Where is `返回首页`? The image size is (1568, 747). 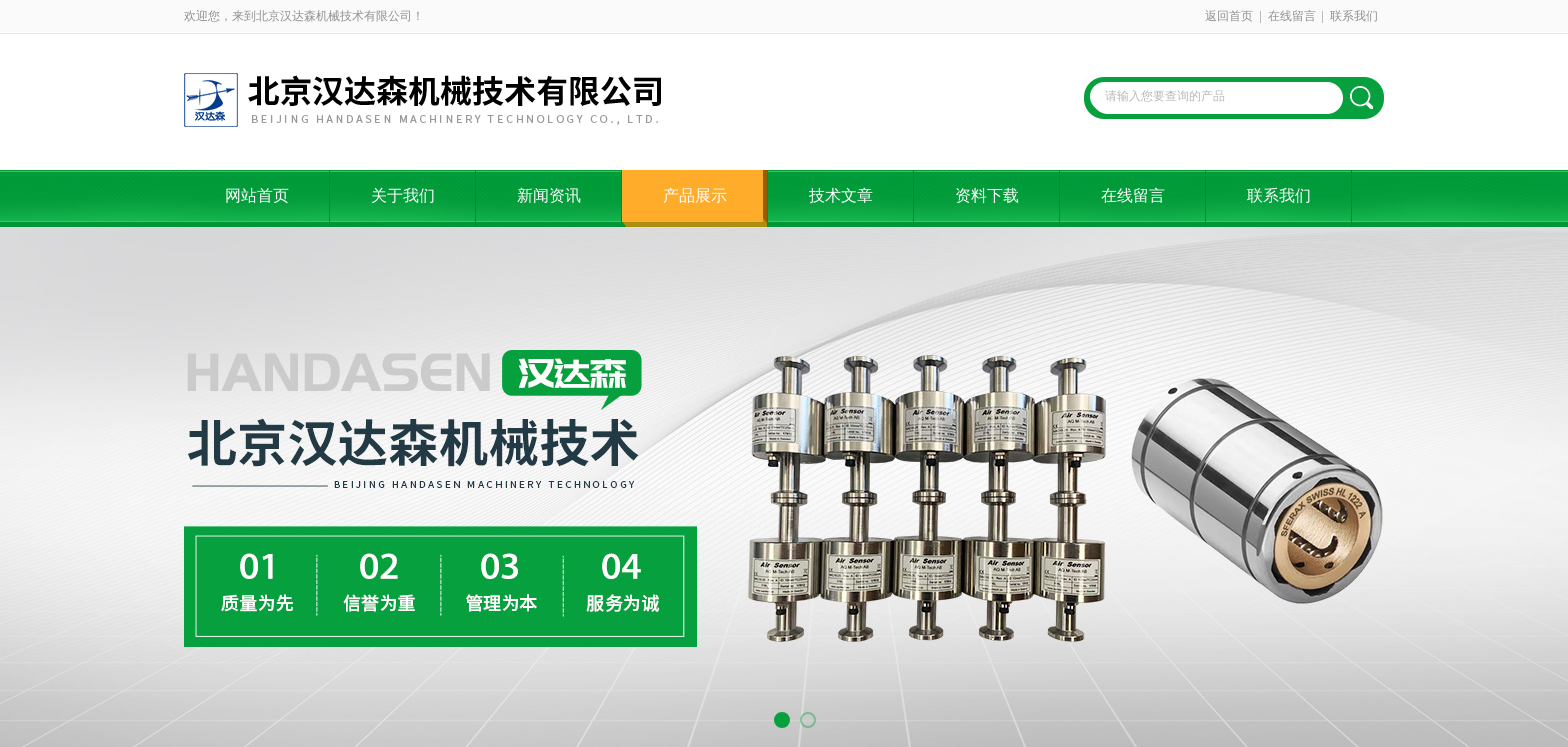 返回首页 is located at coordinates (1229, 16).